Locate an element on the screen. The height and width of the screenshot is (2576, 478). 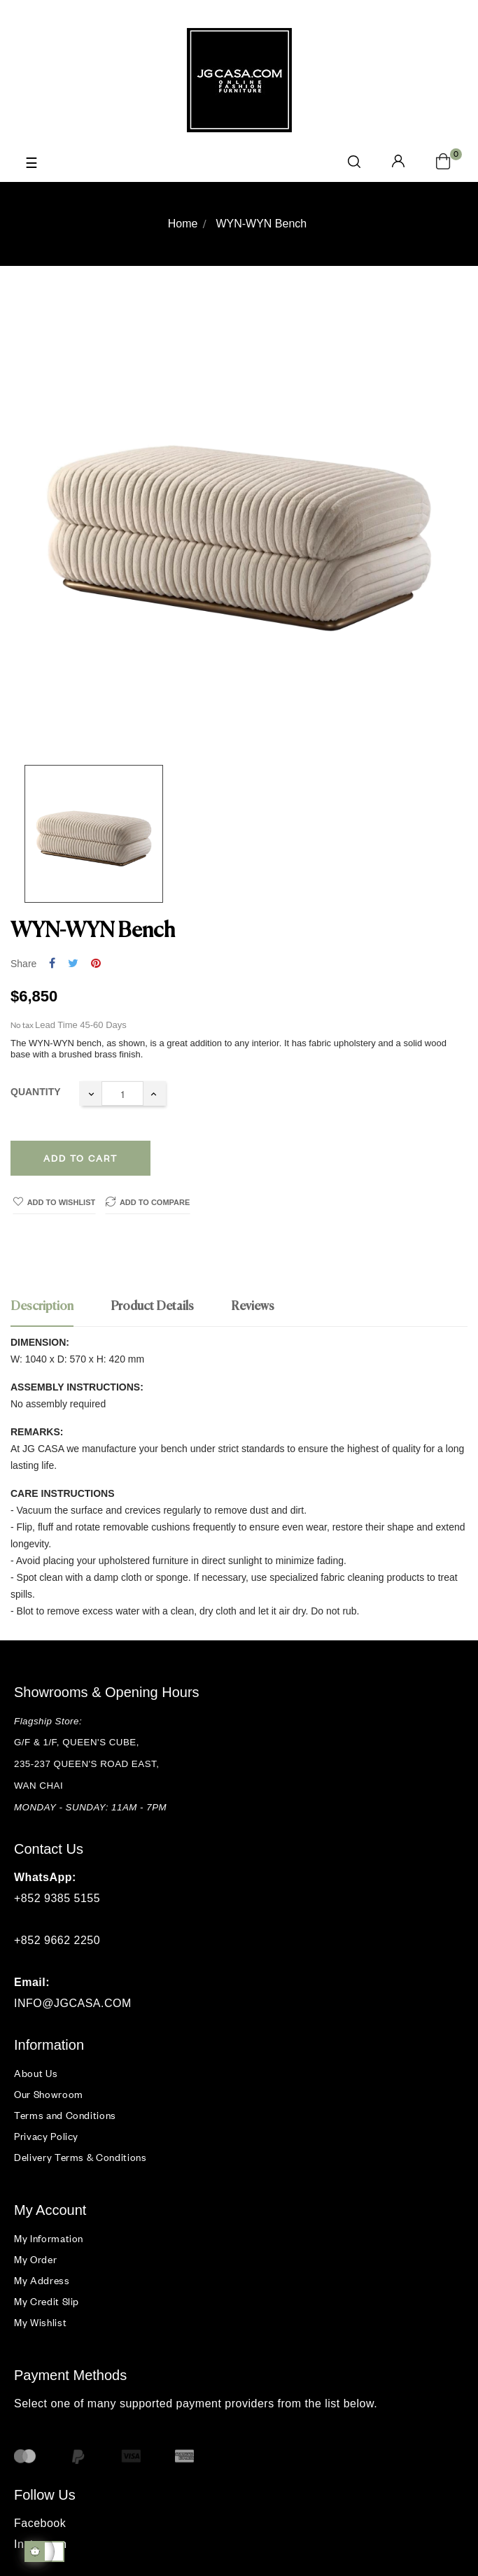
+852 9662 2250 is located at coordinates (57, 1940).